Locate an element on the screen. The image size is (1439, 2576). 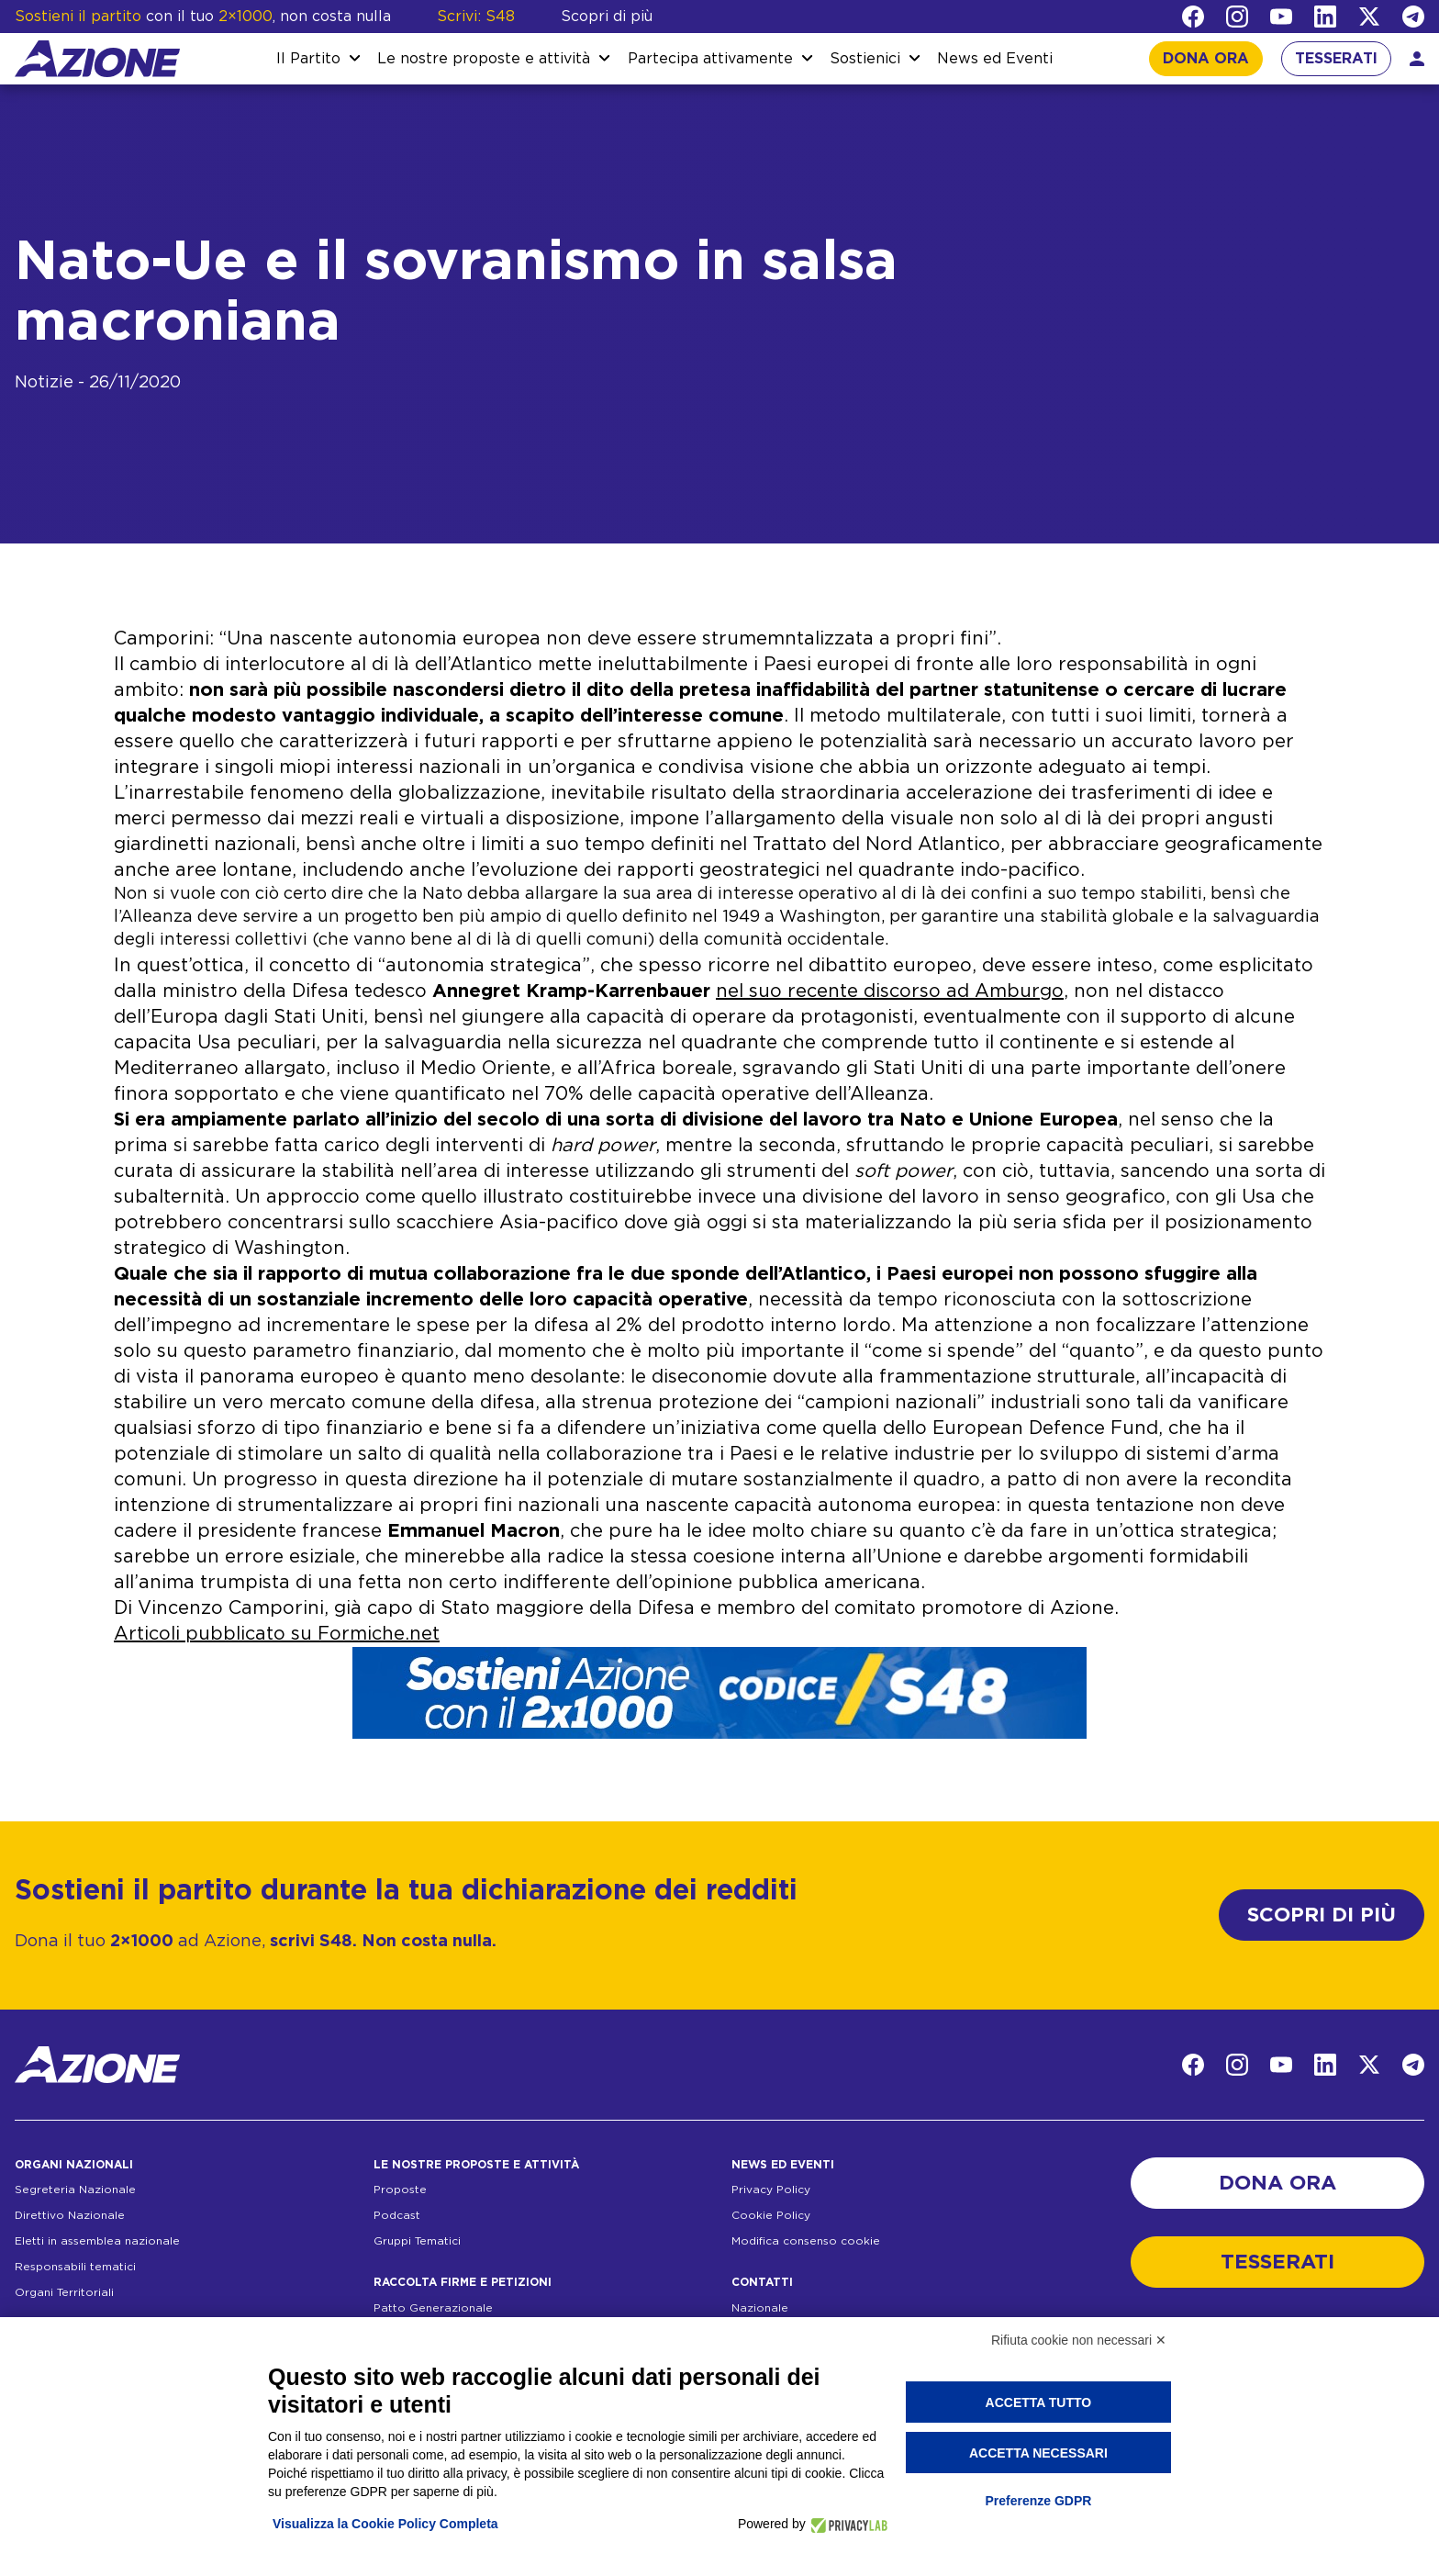
Segreteria Nazionale is located at coordinates (75, 2189).